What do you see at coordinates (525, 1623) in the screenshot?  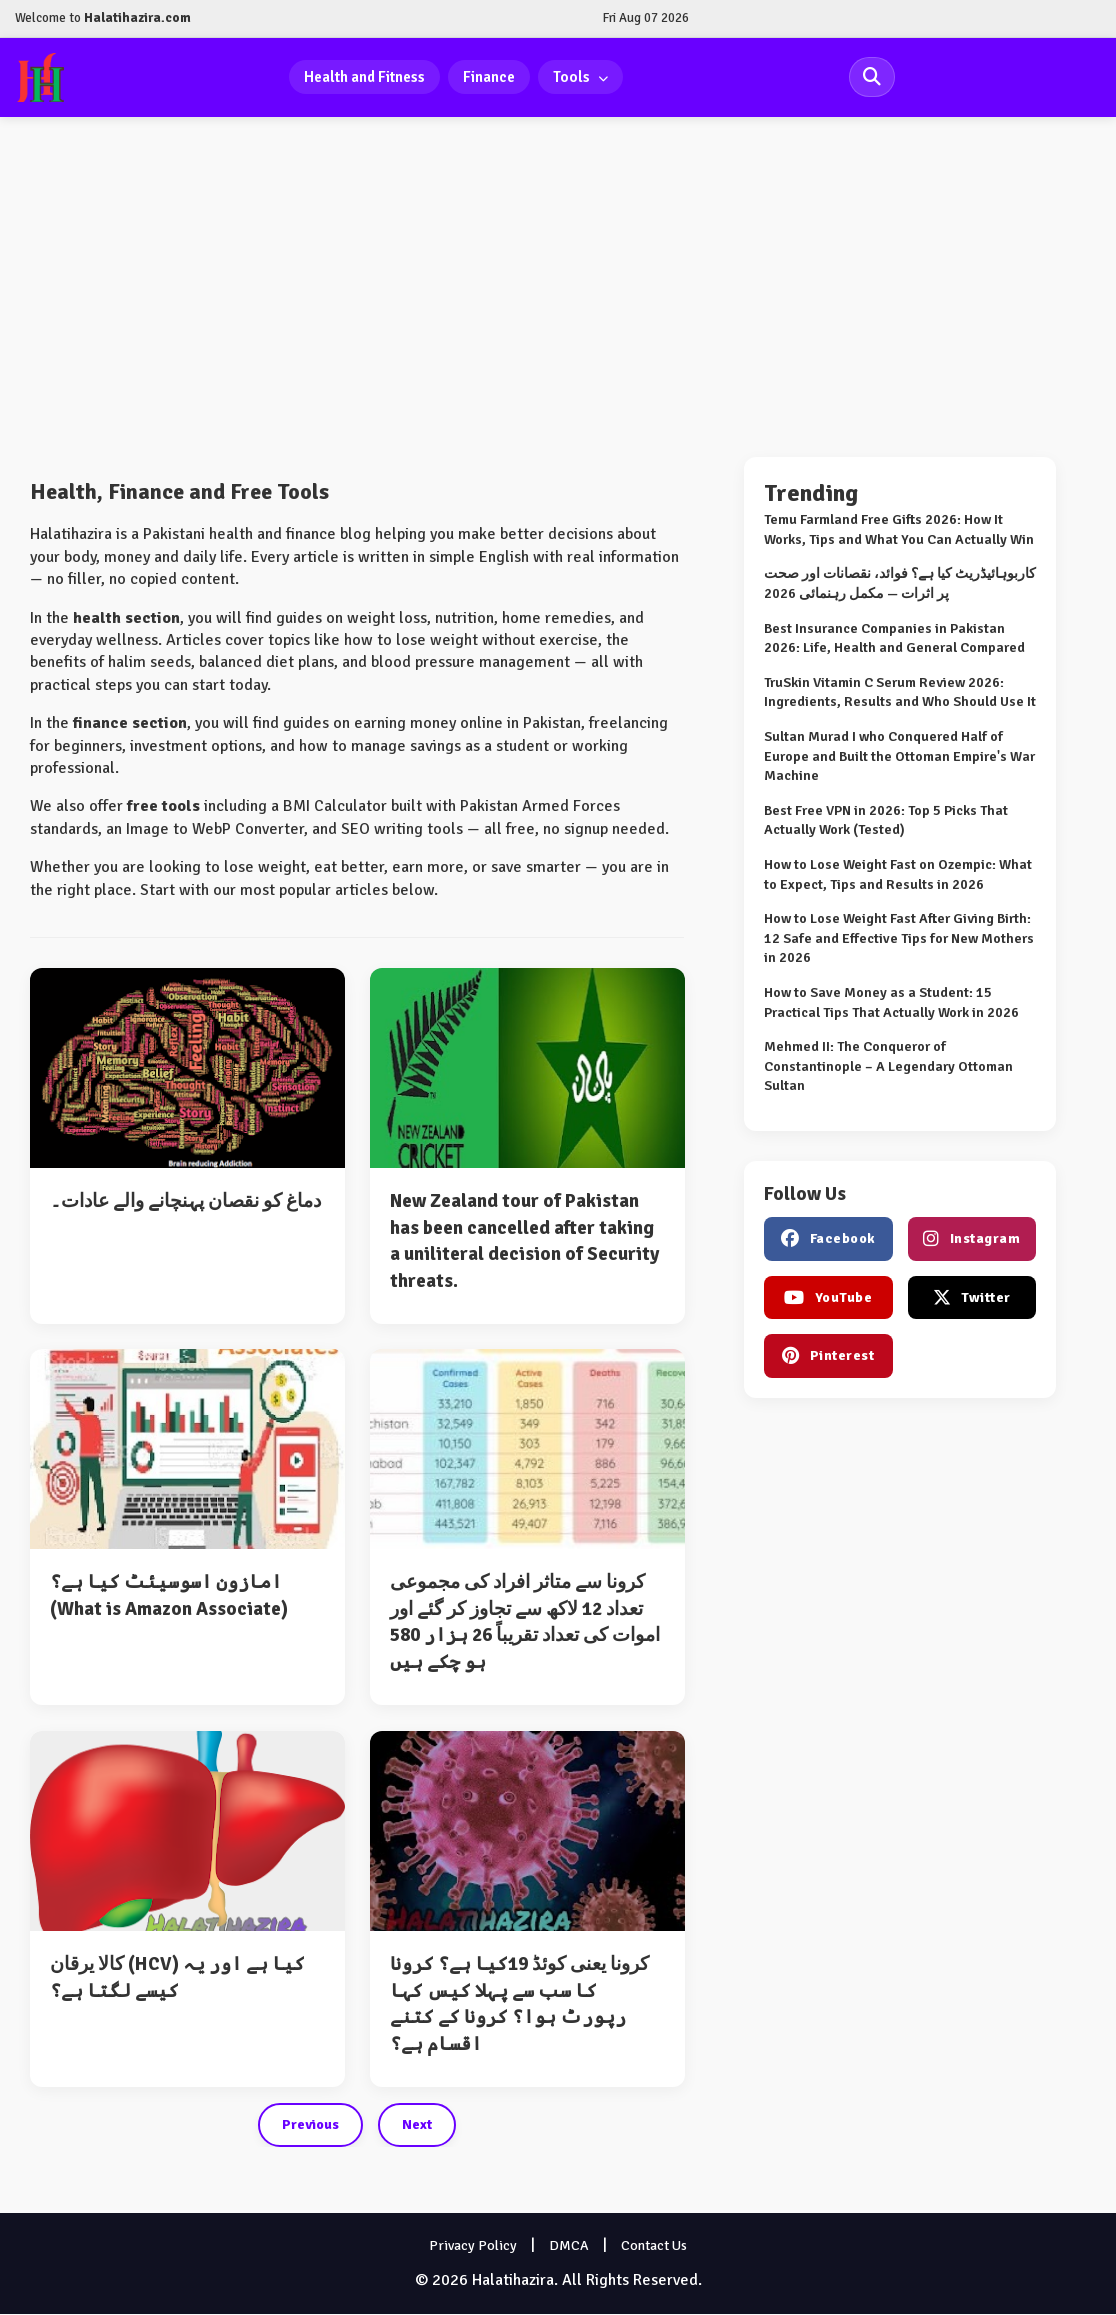 I see `کرونا سے متاثر افراد کی مجموعی تعداد 12 لاکھ سے تجاوز کر گئے اور اموات کی تعداد تقریباً 26 ہزار 580 ہو چکے ہیں` at bounding box center [525, 1623].